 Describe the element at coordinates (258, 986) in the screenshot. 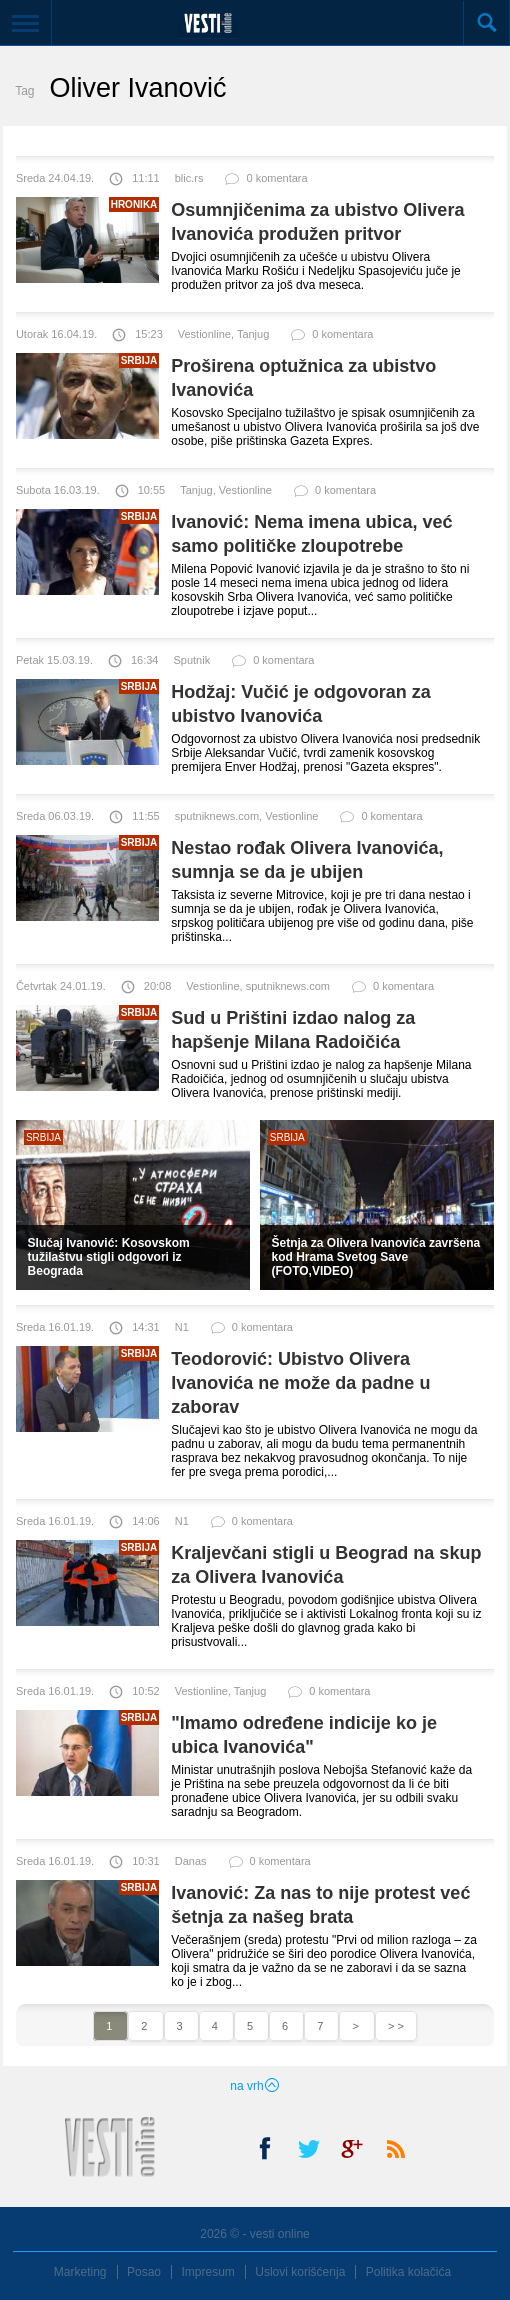

I see `Vestionline, sputniknews.com` at that location.